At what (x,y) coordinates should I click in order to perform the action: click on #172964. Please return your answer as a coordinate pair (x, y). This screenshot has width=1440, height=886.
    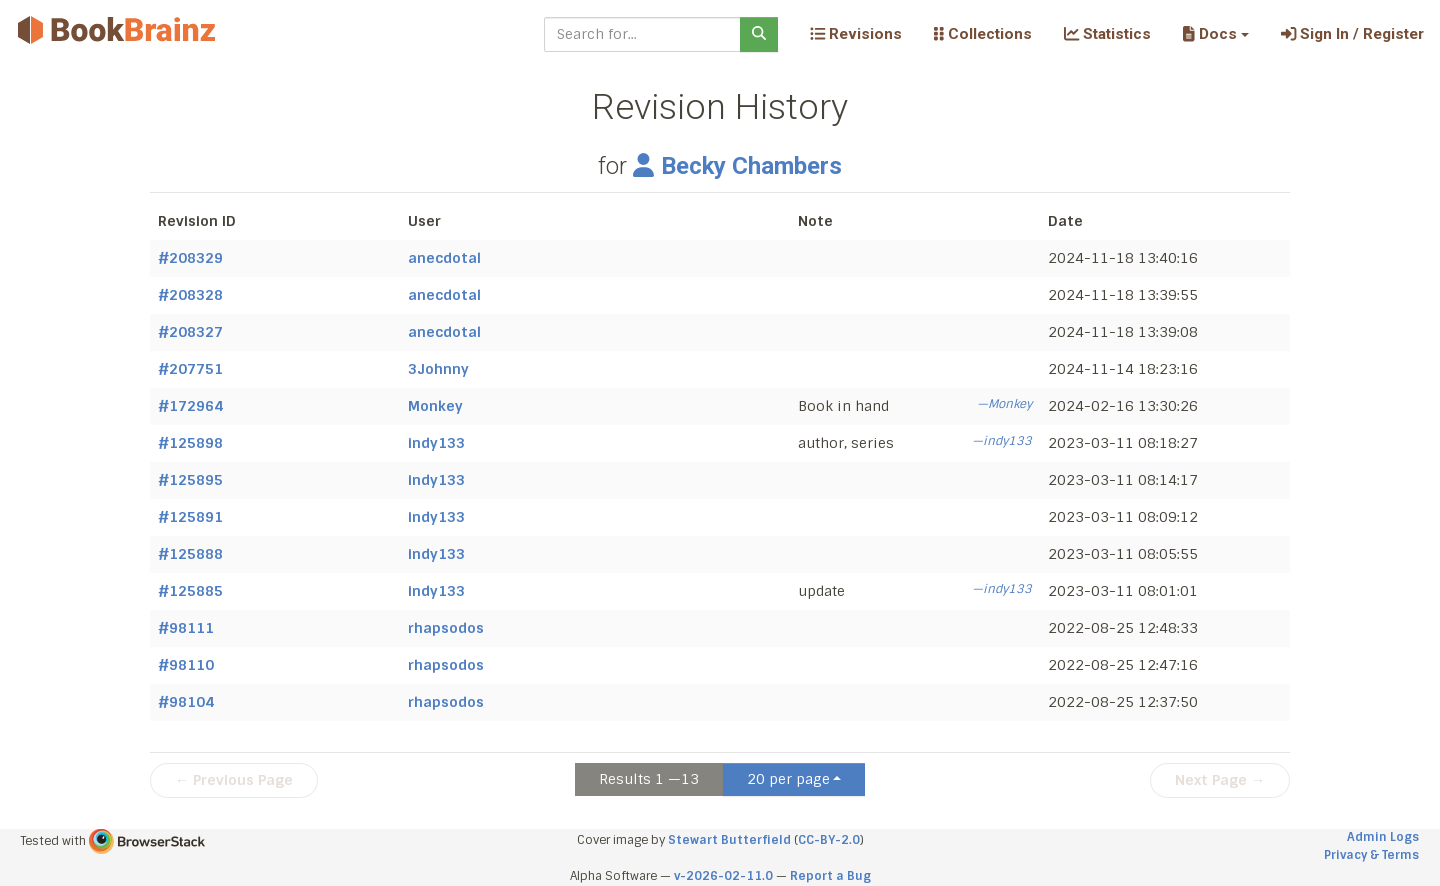
    Looking at the image, I should click on (190, 406).